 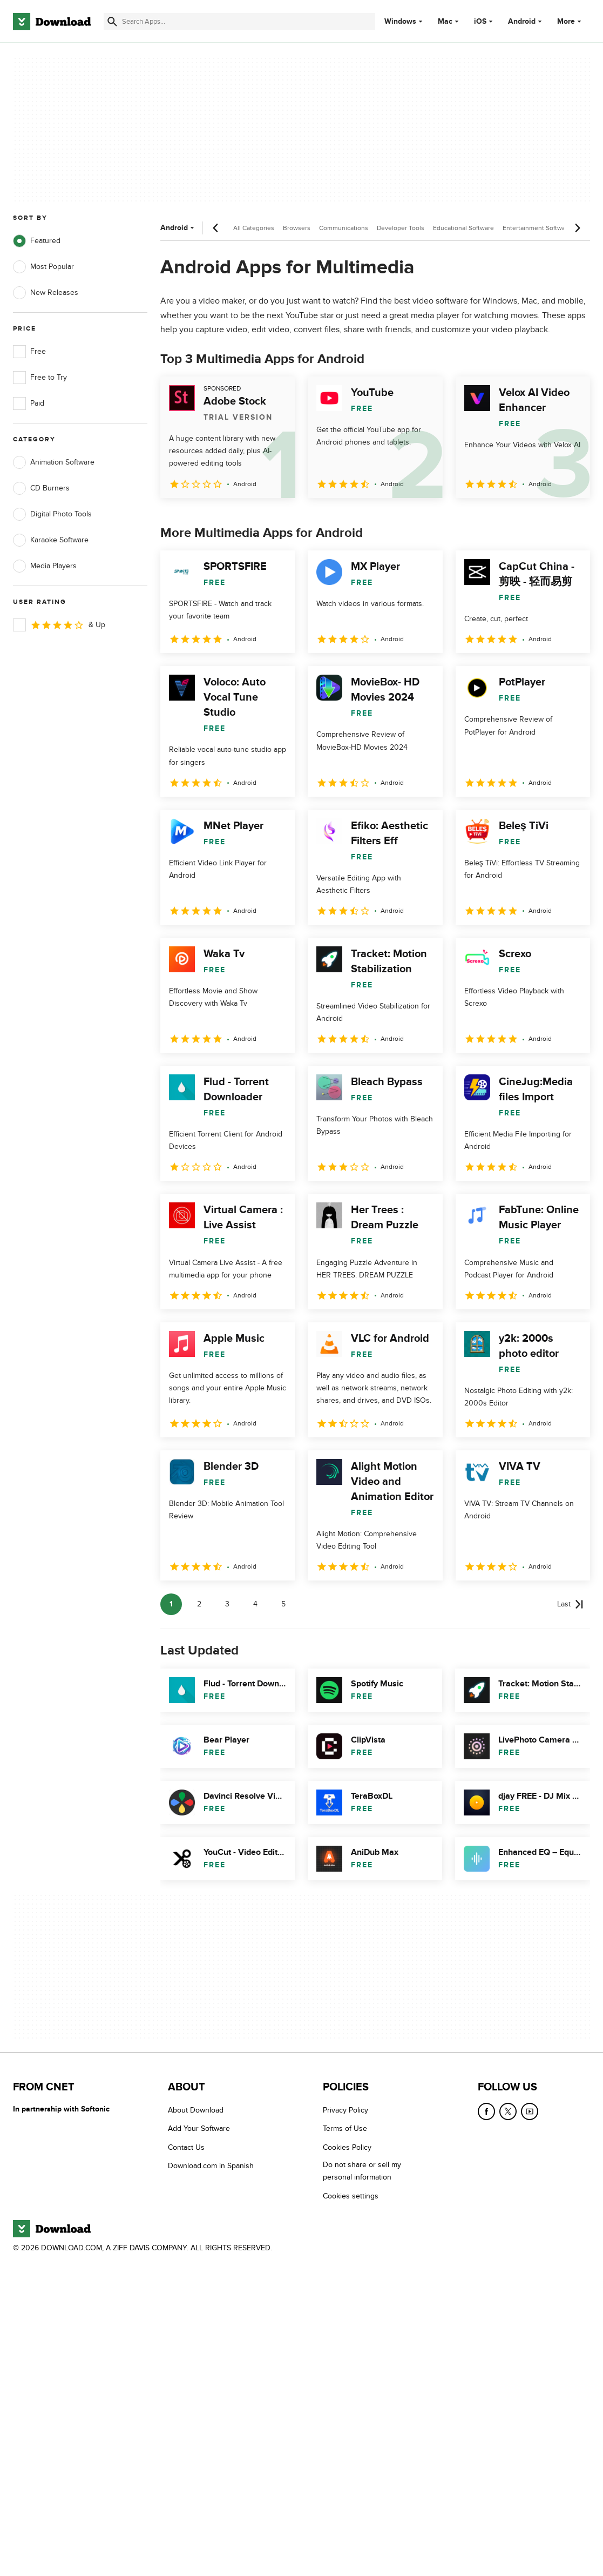 What do you see at coordinates (52, 514) in the screenshot?
I see `Digital Photo Tools` at bounding box center [52, 514].